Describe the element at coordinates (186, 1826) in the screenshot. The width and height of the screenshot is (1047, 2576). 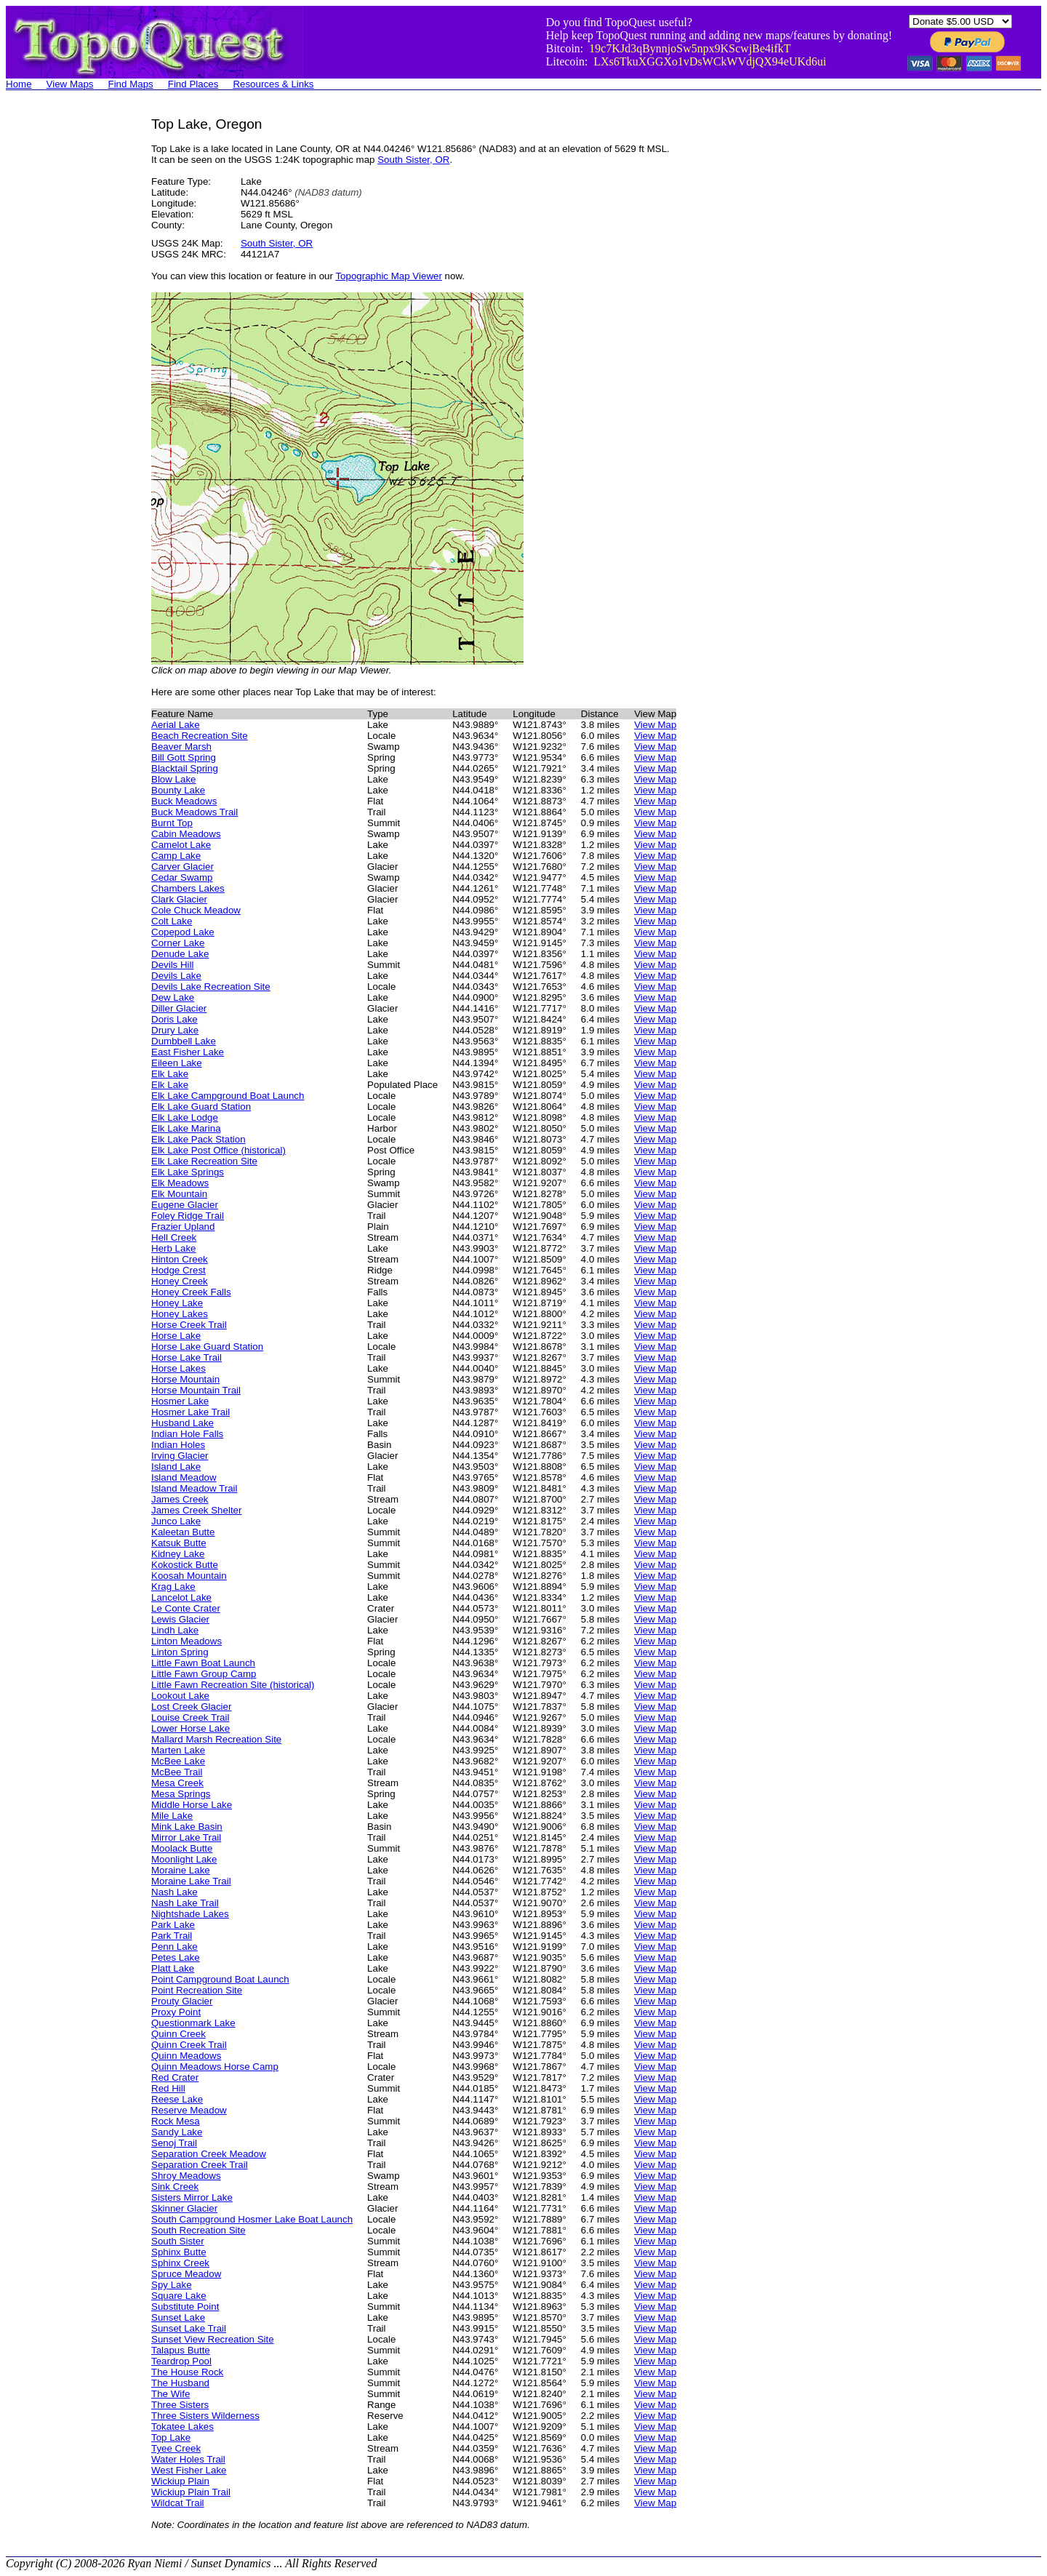
I see `Mink Lake Basin` at that location.